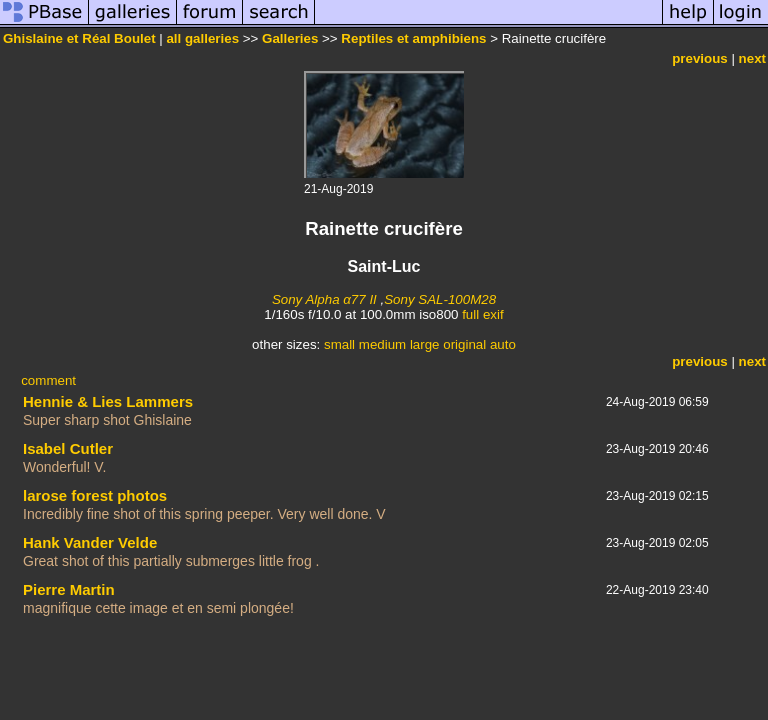 Image resolution: width=768 pixels, height=720 pixels. I want to click on Galleries, so click(290, 38).